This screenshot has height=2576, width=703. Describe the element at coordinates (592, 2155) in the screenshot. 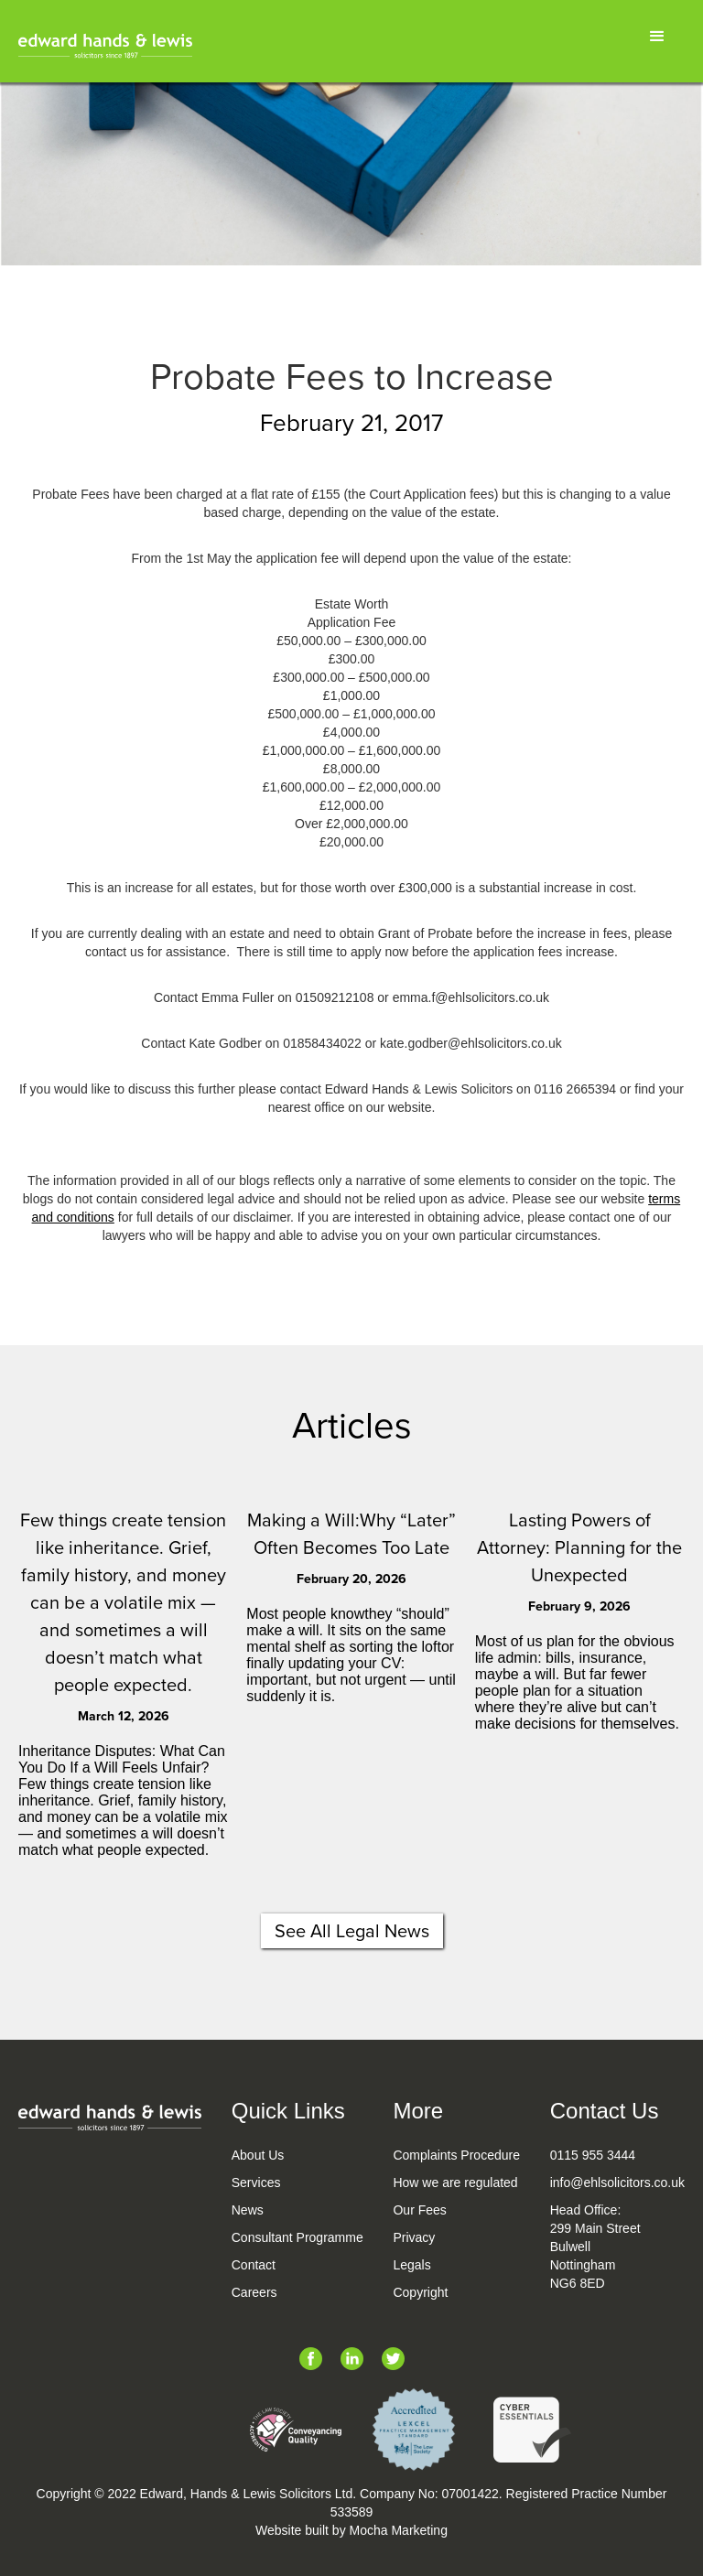

I see `0115 955 3444` at that location.